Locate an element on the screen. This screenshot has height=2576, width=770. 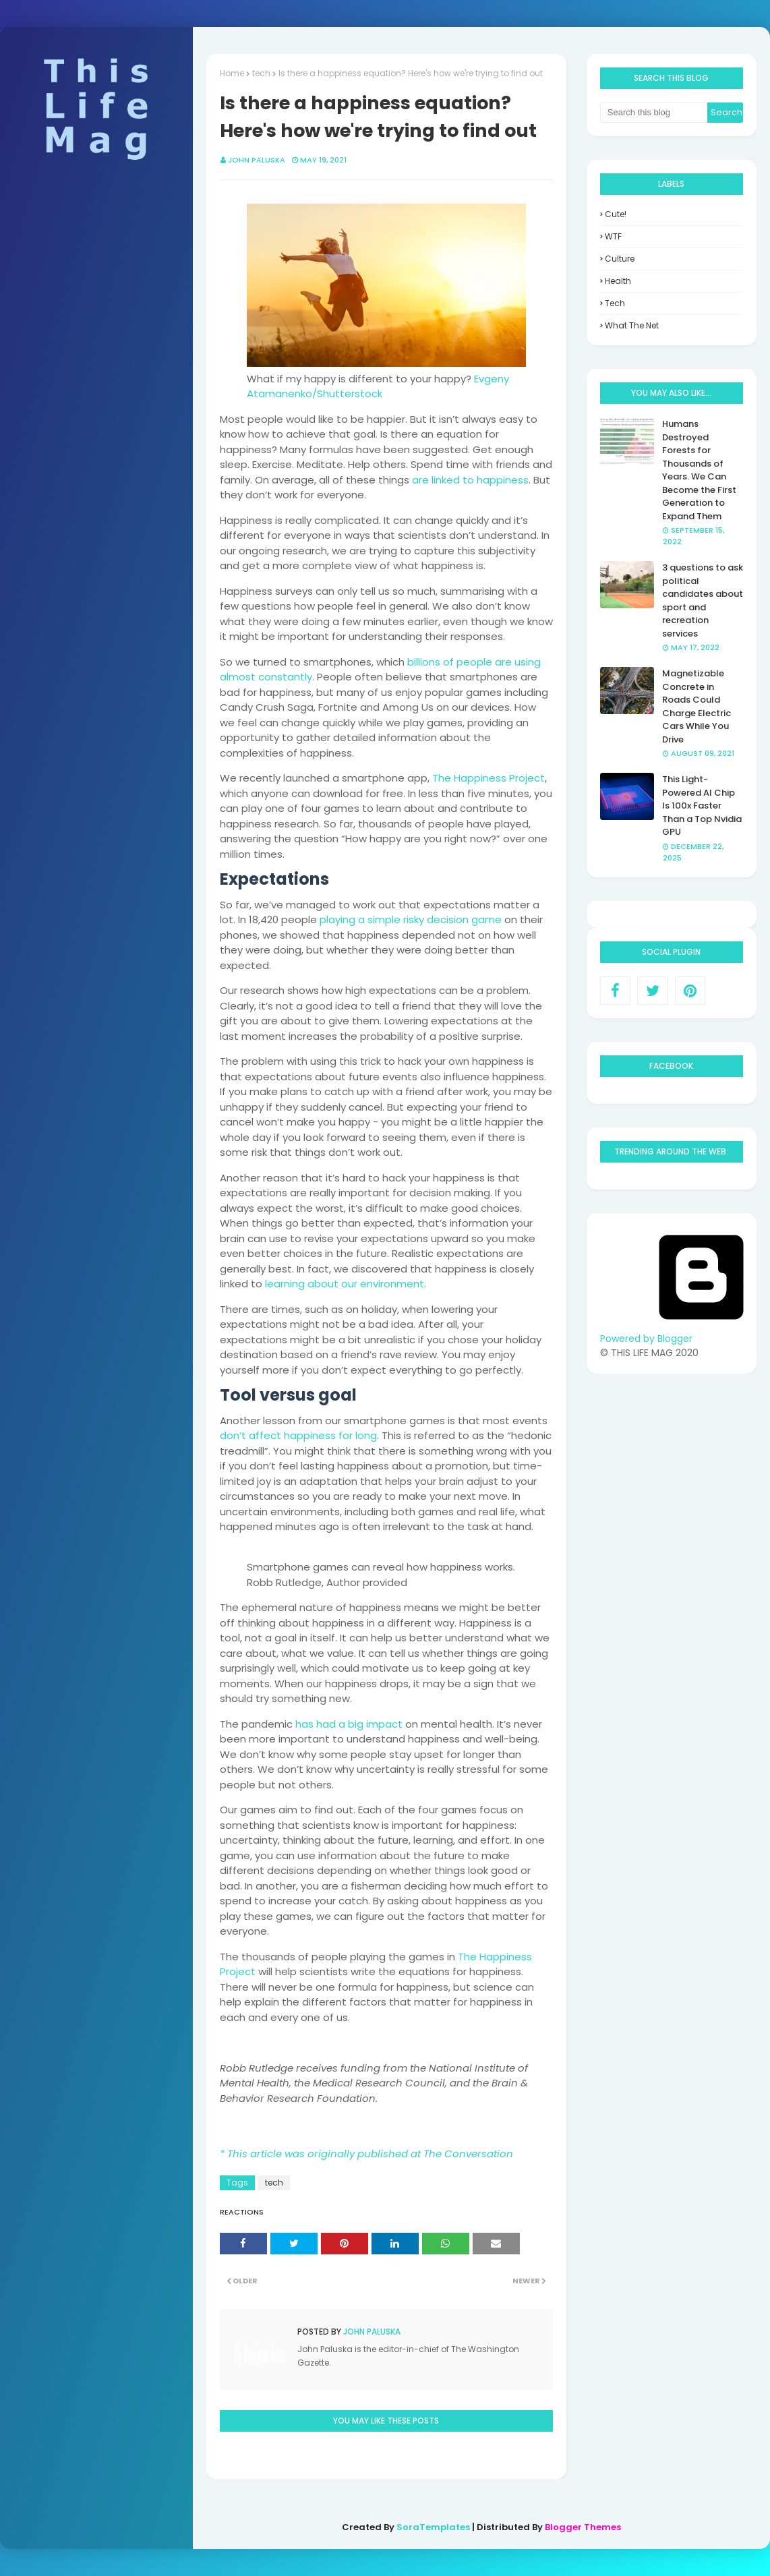
[Search this blog] is located at coordinates (653, 113).